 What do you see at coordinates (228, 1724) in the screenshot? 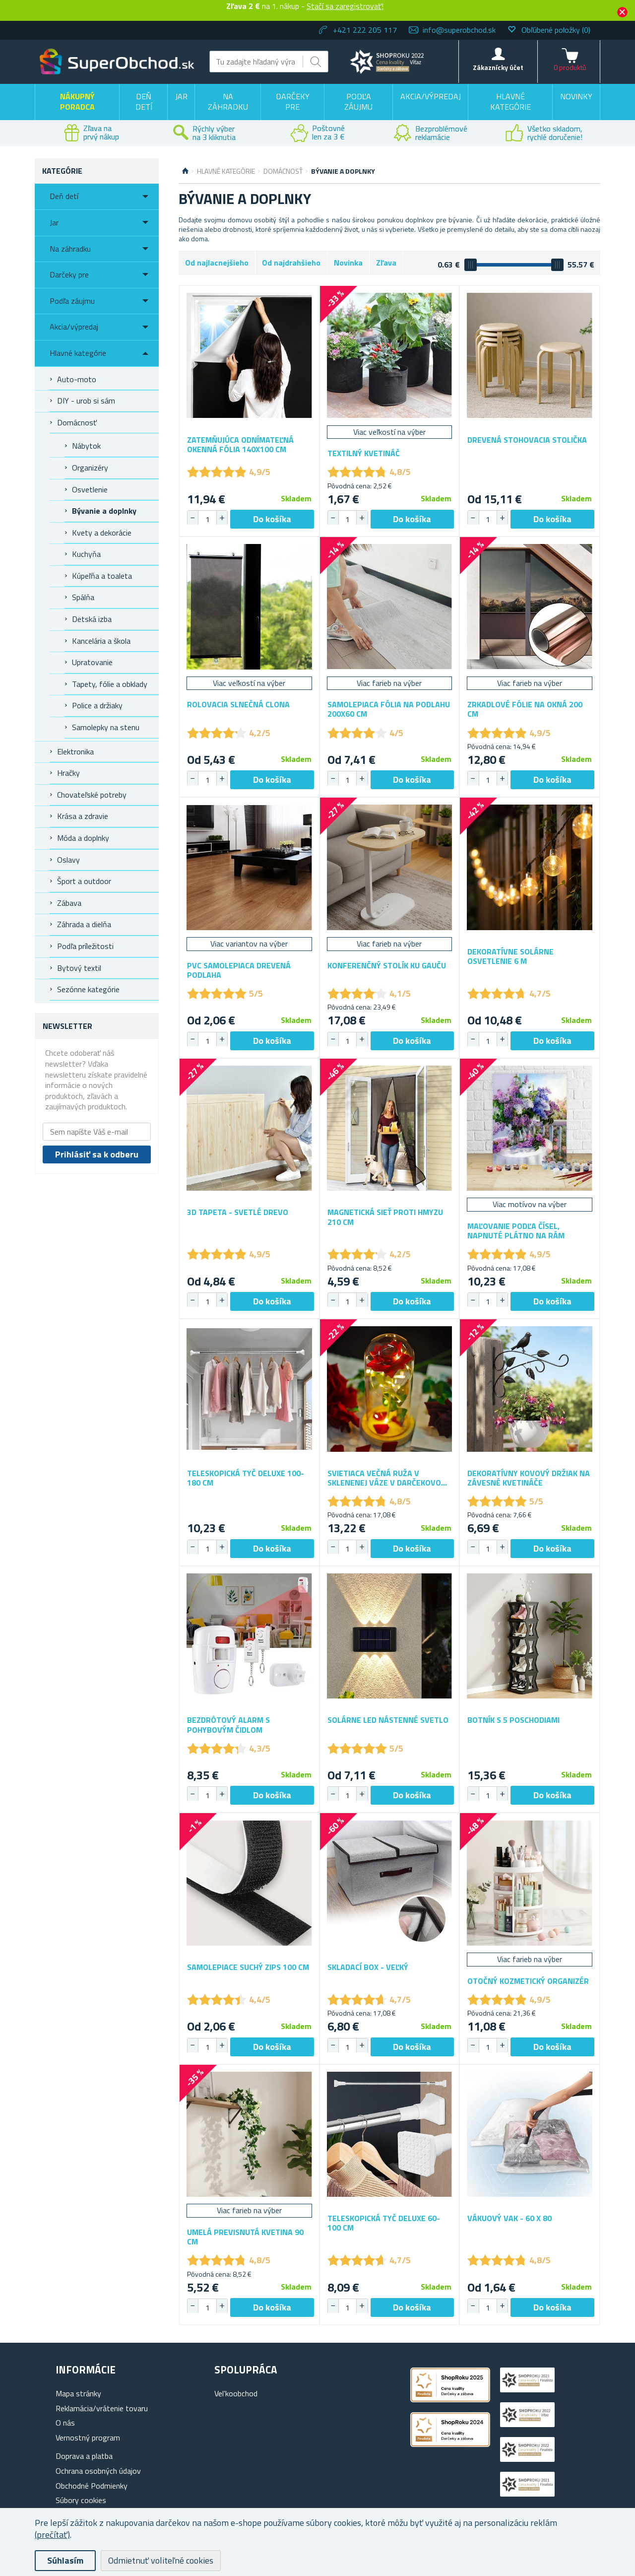
I see `Bezdrôtový alarm s pohybovým čidlom` at bounding box center [228, 1724].